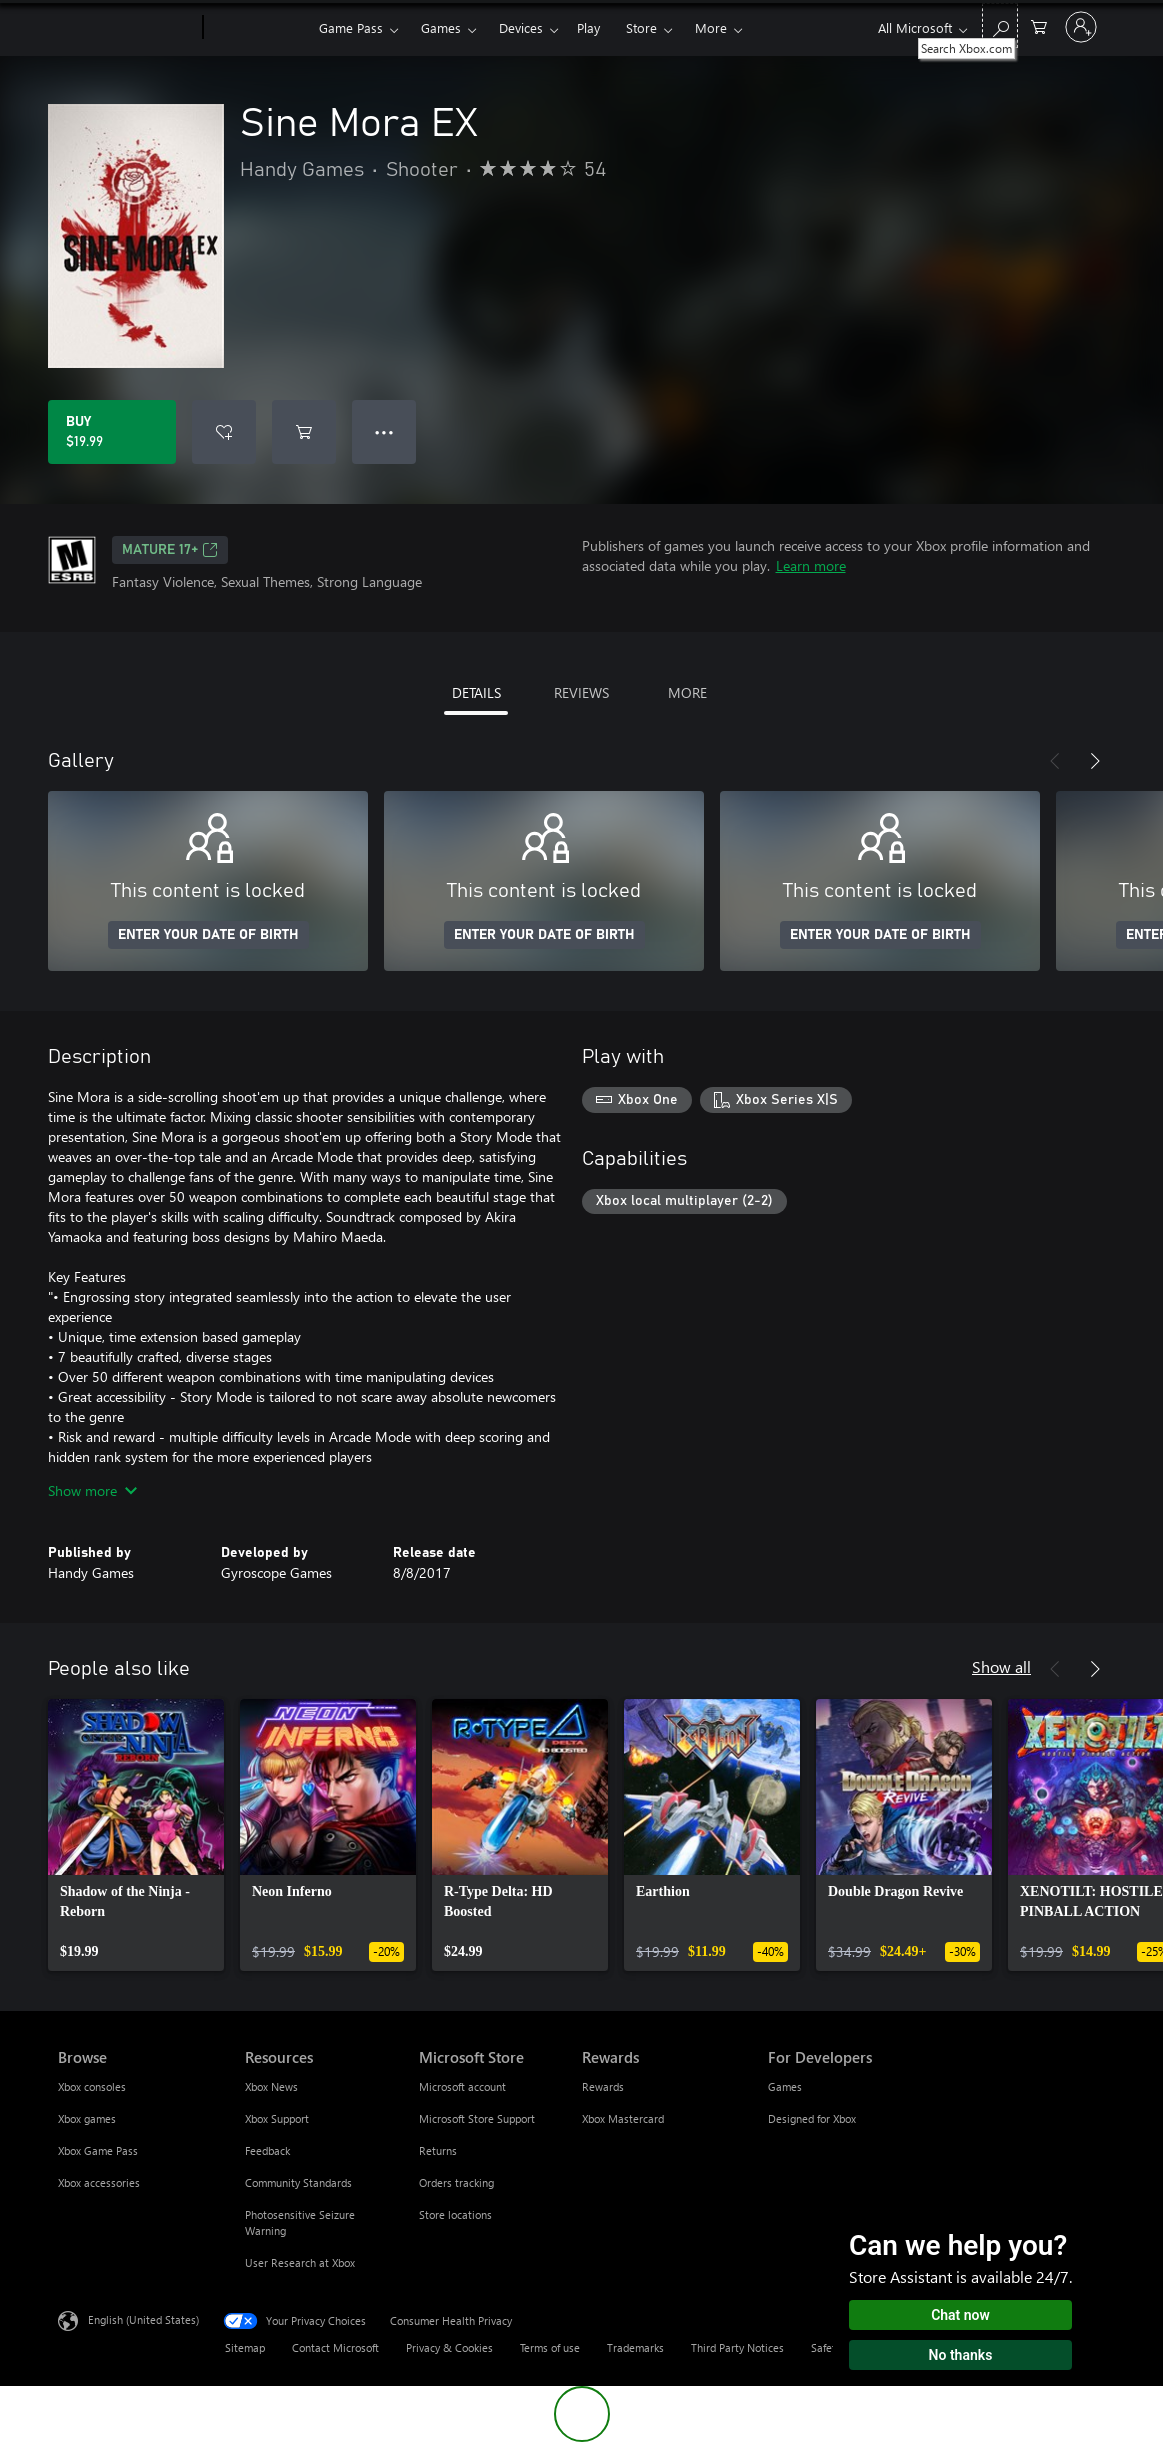  Describe the element at coordinates (456, 2182) in the screenshot. I see `Orders tracking [Orders tracking Microsoft Store]` at that location.